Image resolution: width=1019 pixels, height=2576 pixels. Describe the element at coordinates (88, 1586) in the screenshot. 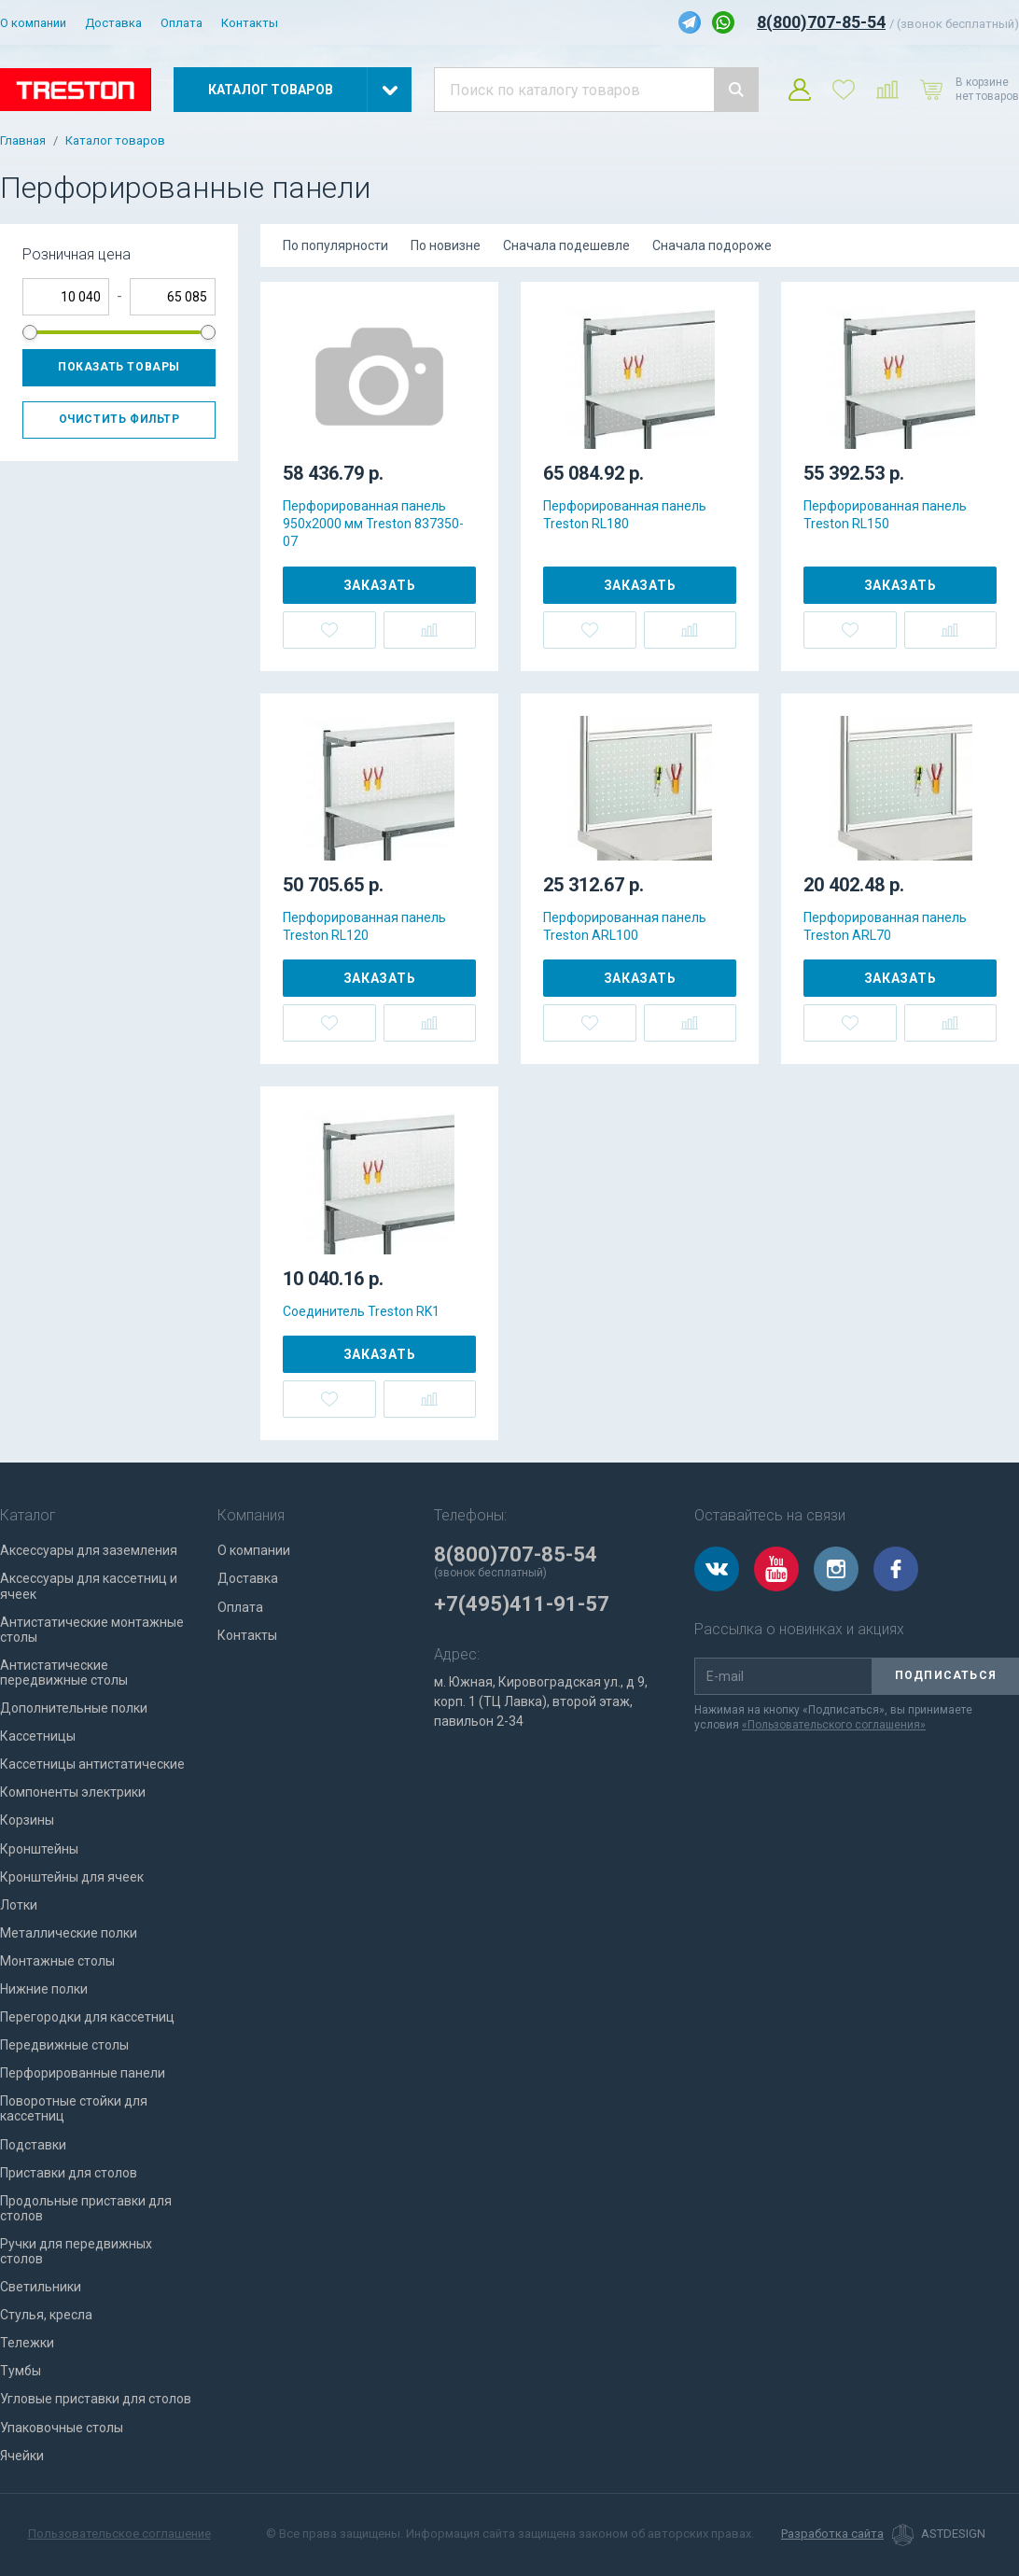

I see `Аксессуары для кассетниц и ячеек` at that location.